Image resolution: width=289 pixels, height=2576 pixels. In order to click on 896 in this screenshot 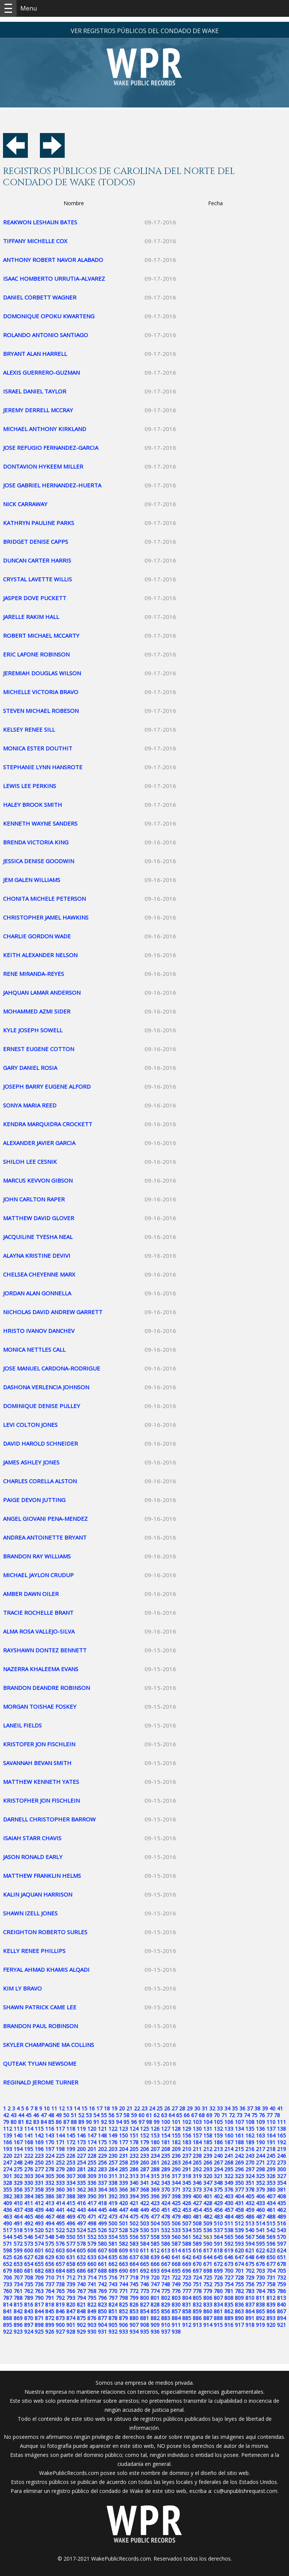, I will do `click(18, 2324)`.